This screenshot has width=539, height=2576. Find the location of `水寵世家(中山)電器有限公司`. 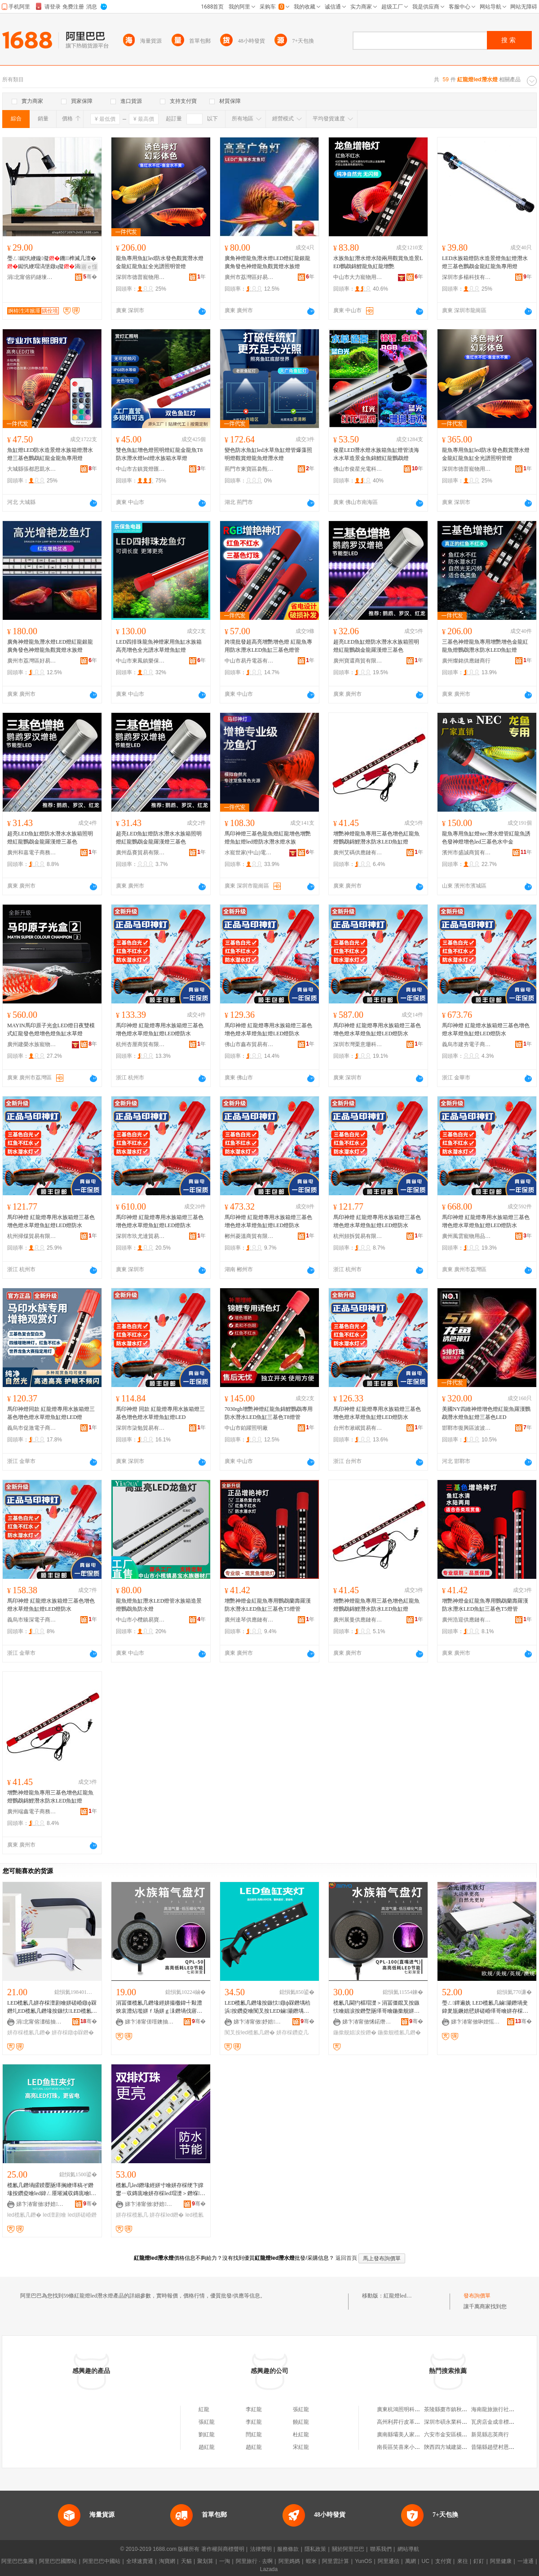

水寵世家(中山)電器有限公司 is located at coordinates (249, 852).